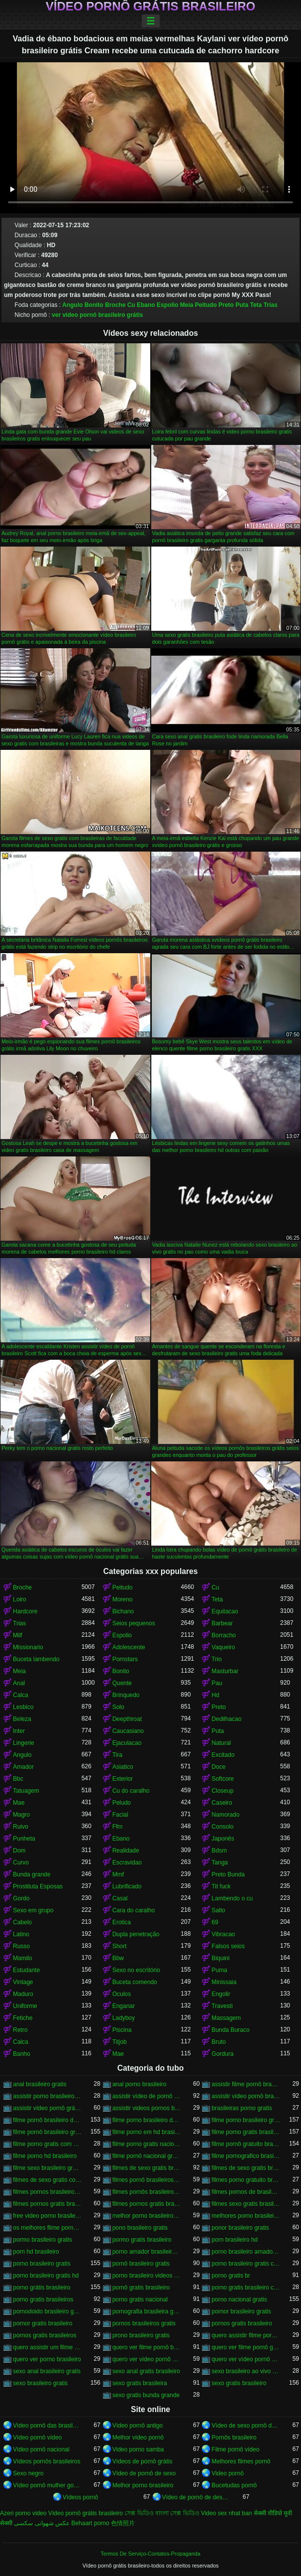 This screenshot has width=301, height=2576. Describe the element at coordinates (19, 1599) in the screenshot. I see `Loiro` at that location.